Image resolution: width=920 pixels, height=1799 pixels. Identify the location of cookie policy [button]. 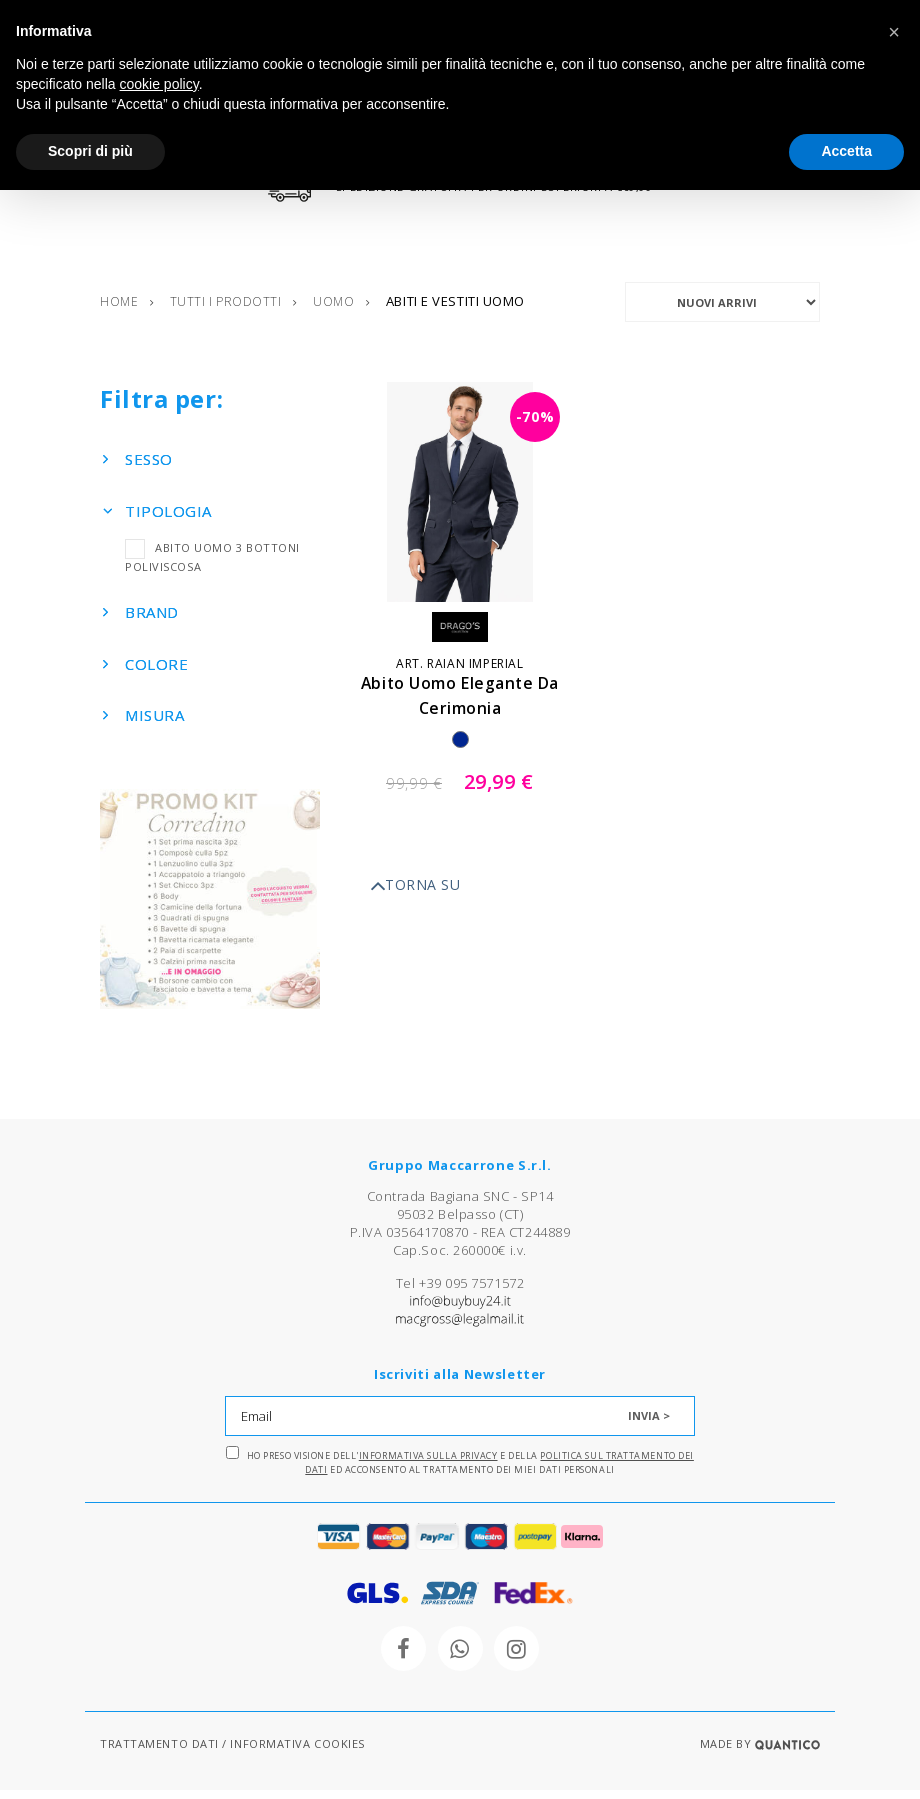
(159, 84).